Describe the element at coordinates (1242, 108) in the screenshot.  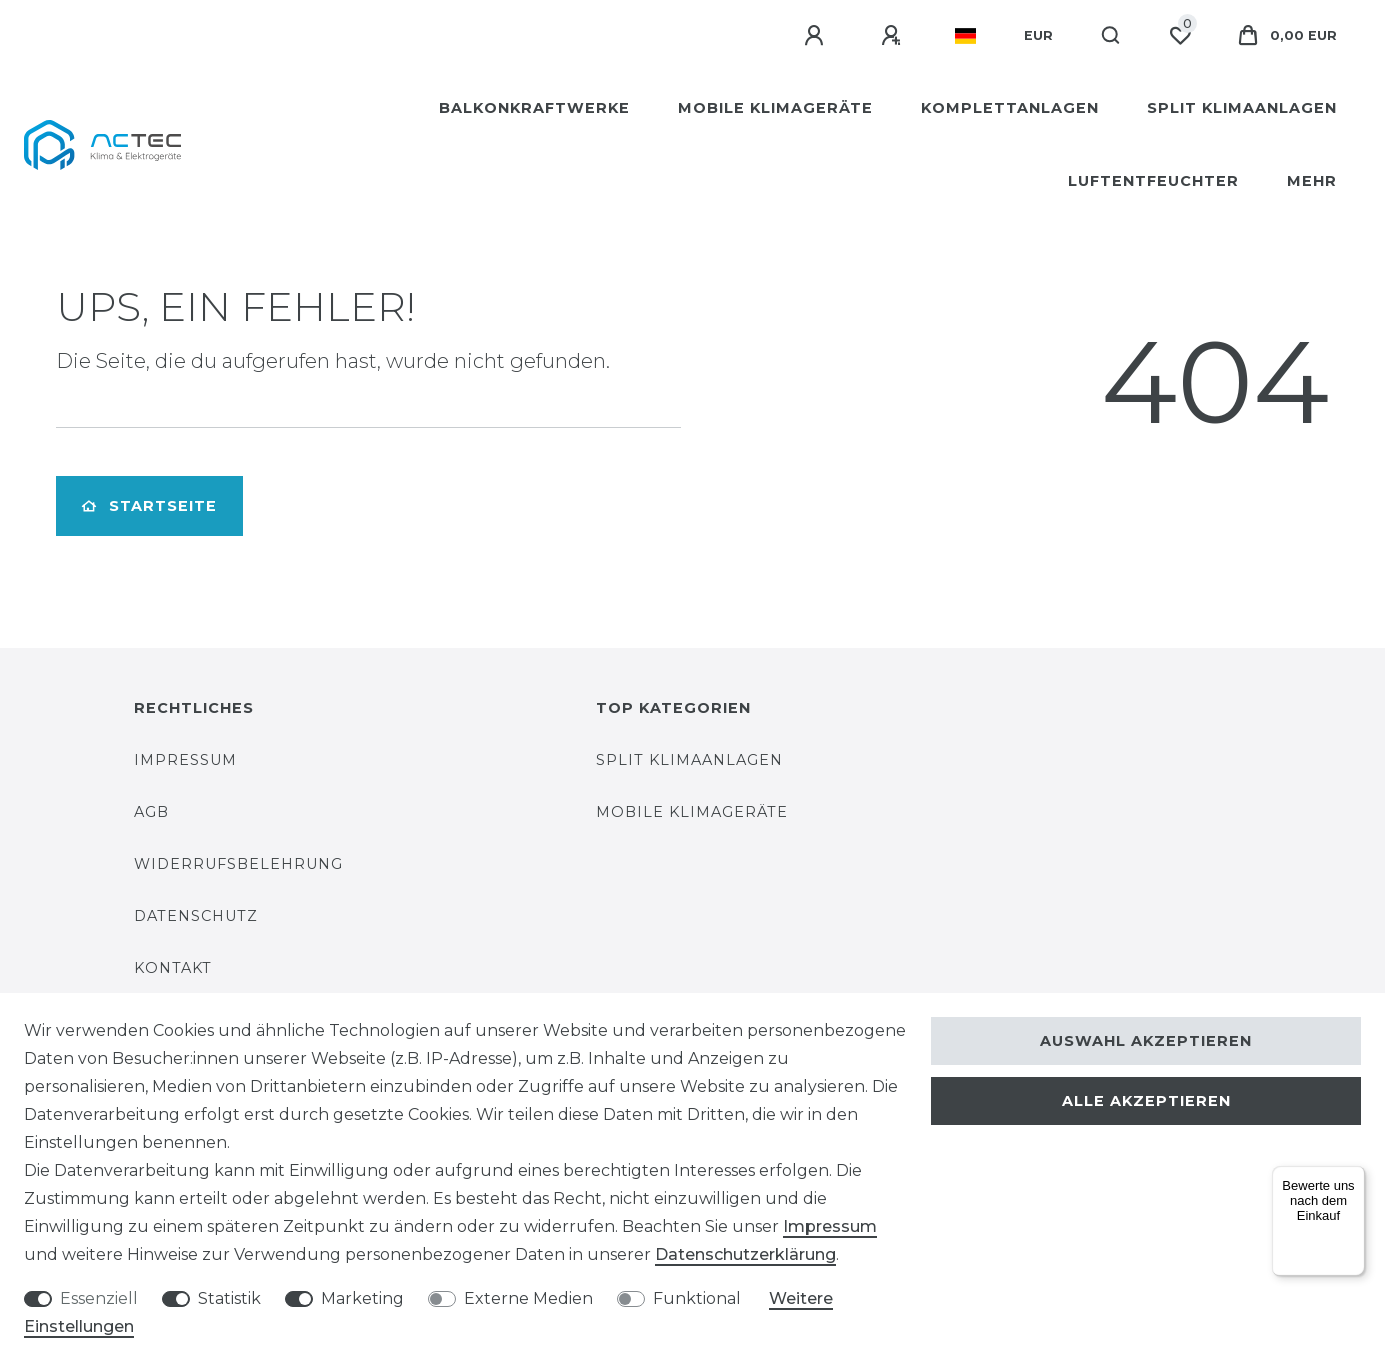
I see `Split Klimaanlagen` at that location.